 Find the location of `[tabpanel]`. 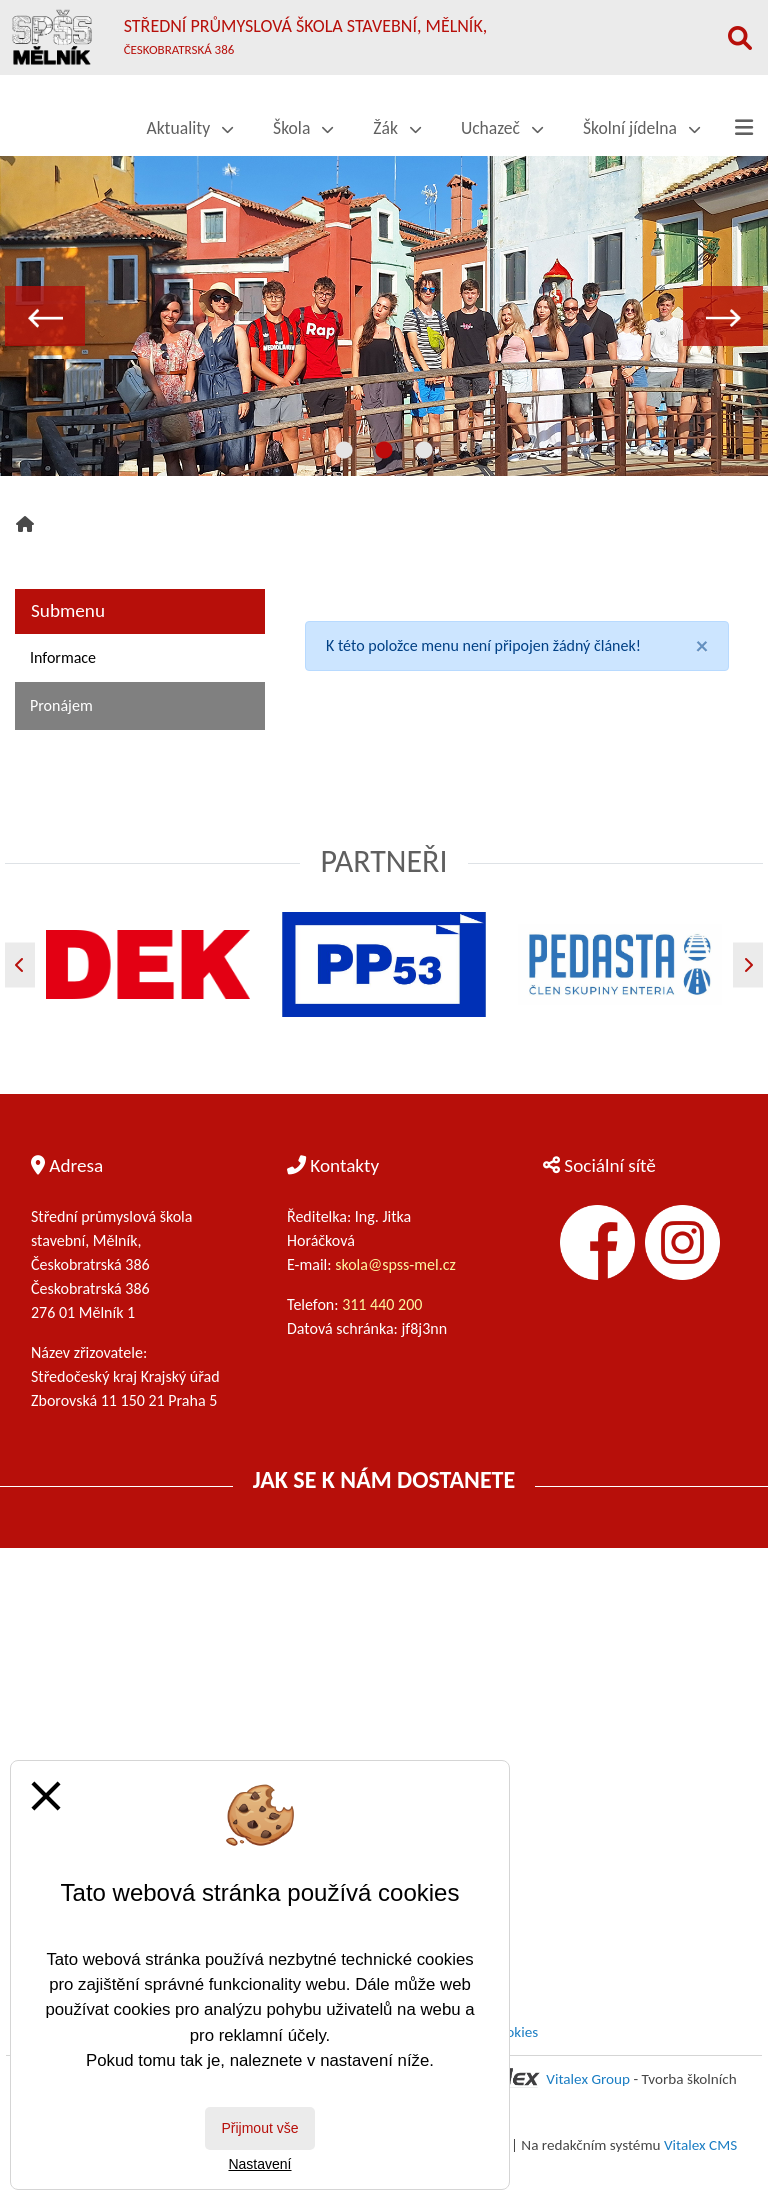

[tabpanel] is located at coordinates (384, 316).